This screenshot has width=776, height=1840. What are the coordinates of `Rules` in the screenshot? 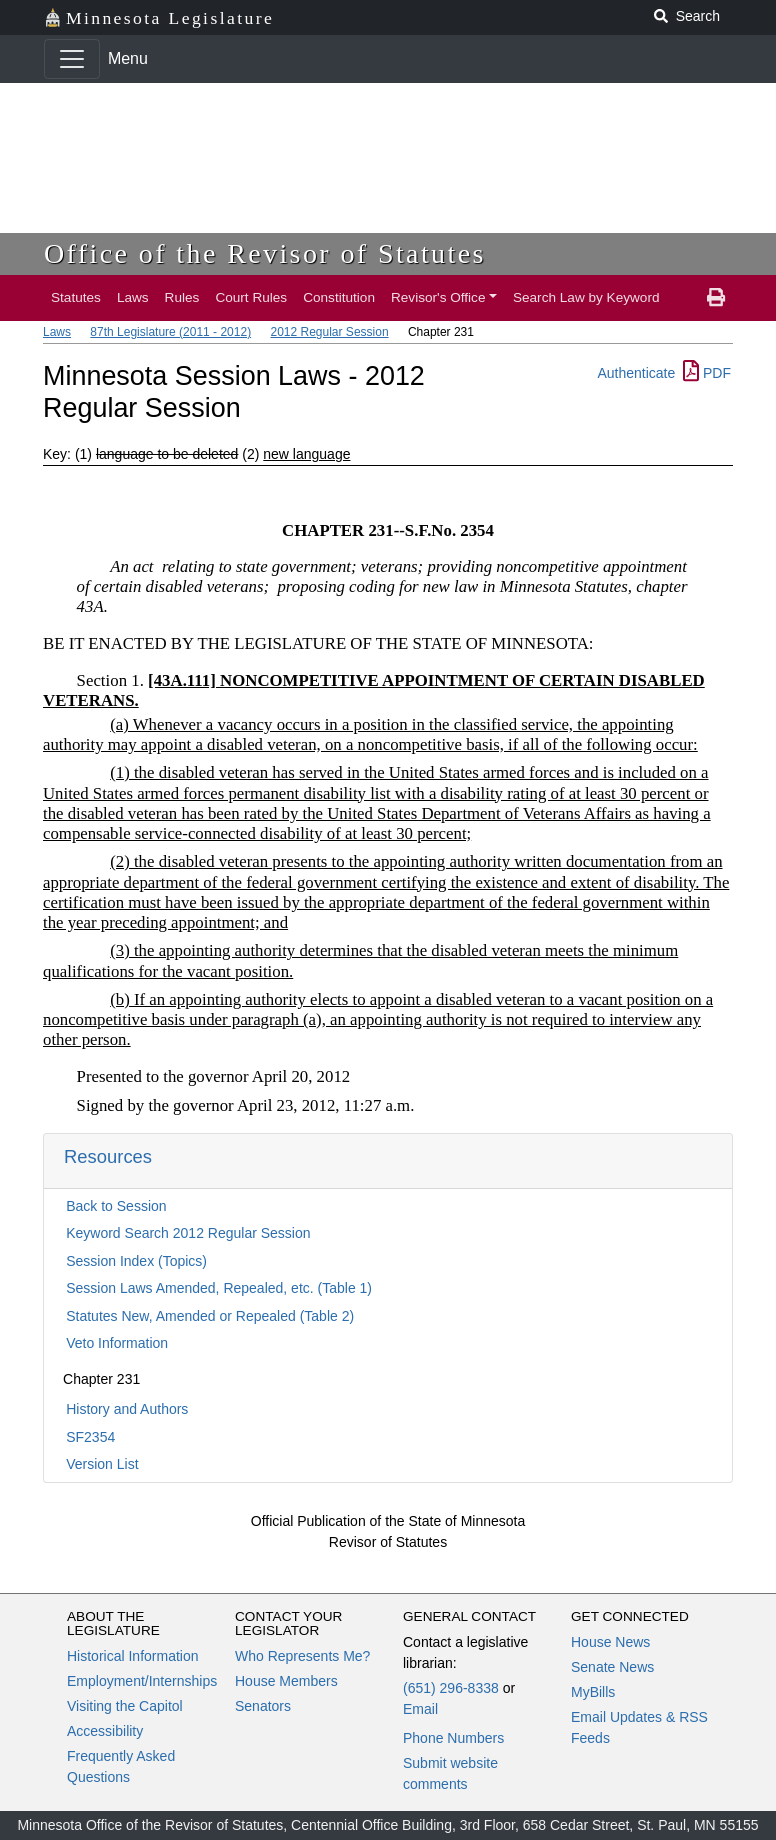 It's located at (182, 297).